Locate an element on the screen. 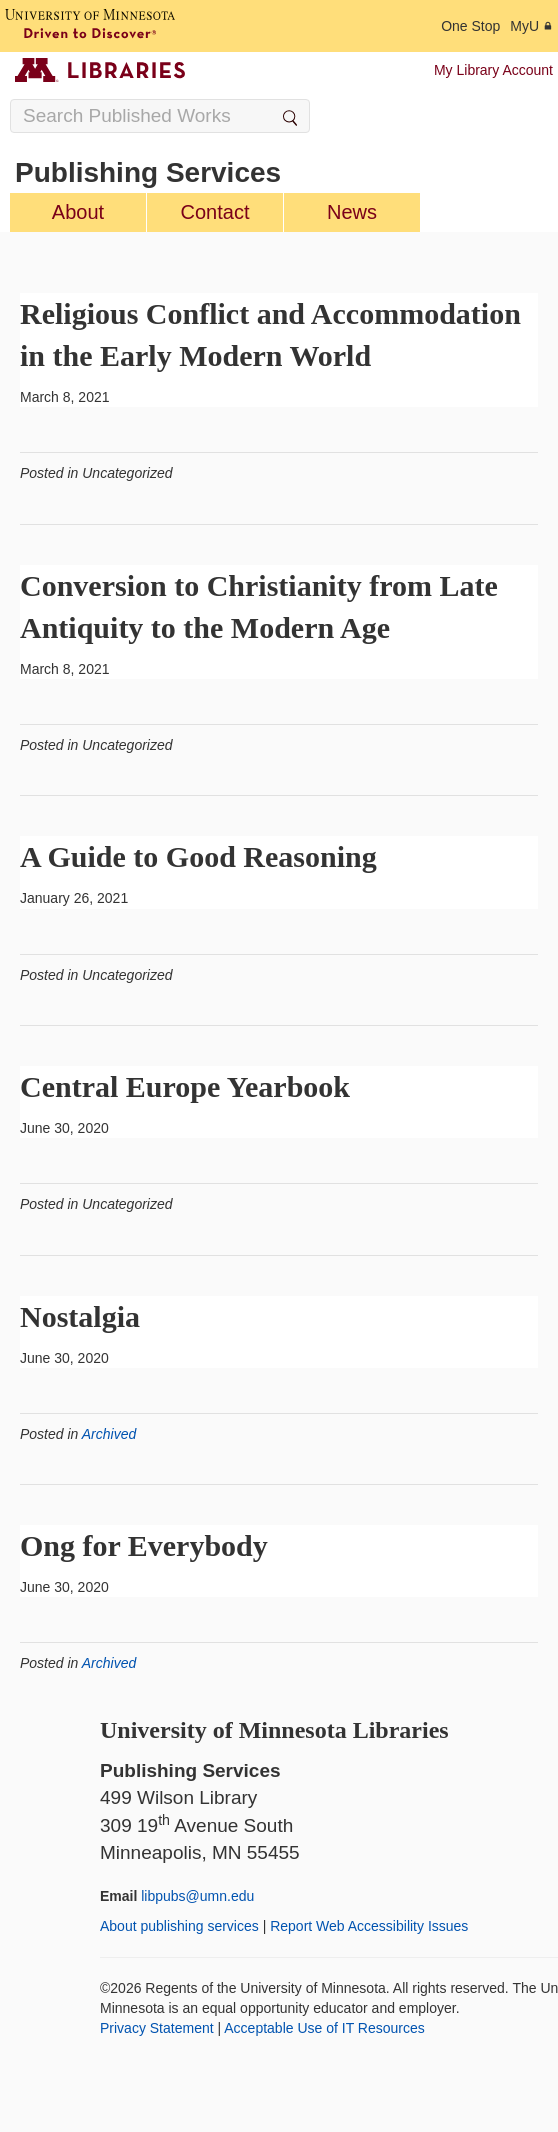 This screenshot has width=558, height=2132. libpubs@umn.edu is located at coordinates (197, 1896).